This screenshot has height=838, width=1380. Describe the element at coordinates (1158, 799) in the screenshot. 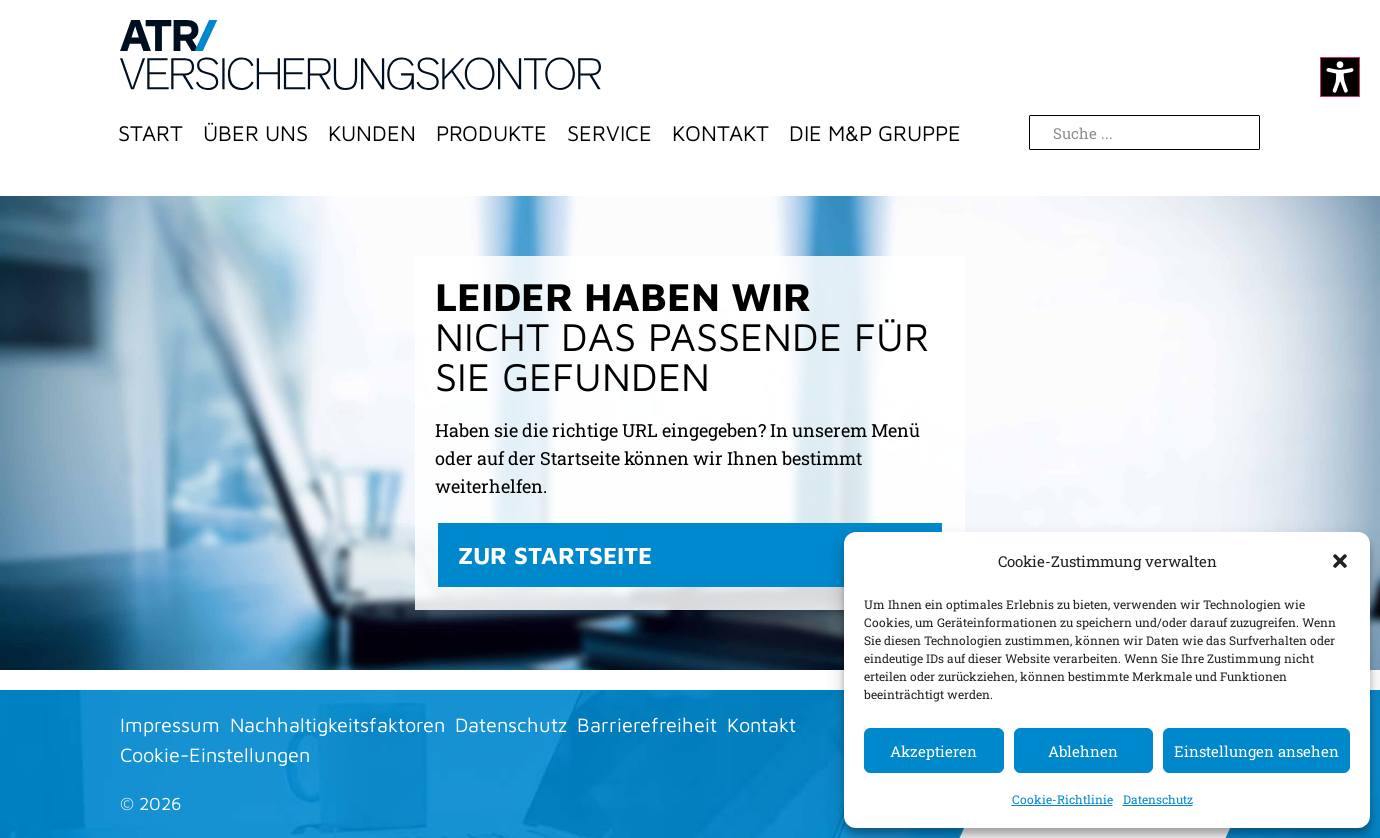

I see `Datenschutz` at that location.